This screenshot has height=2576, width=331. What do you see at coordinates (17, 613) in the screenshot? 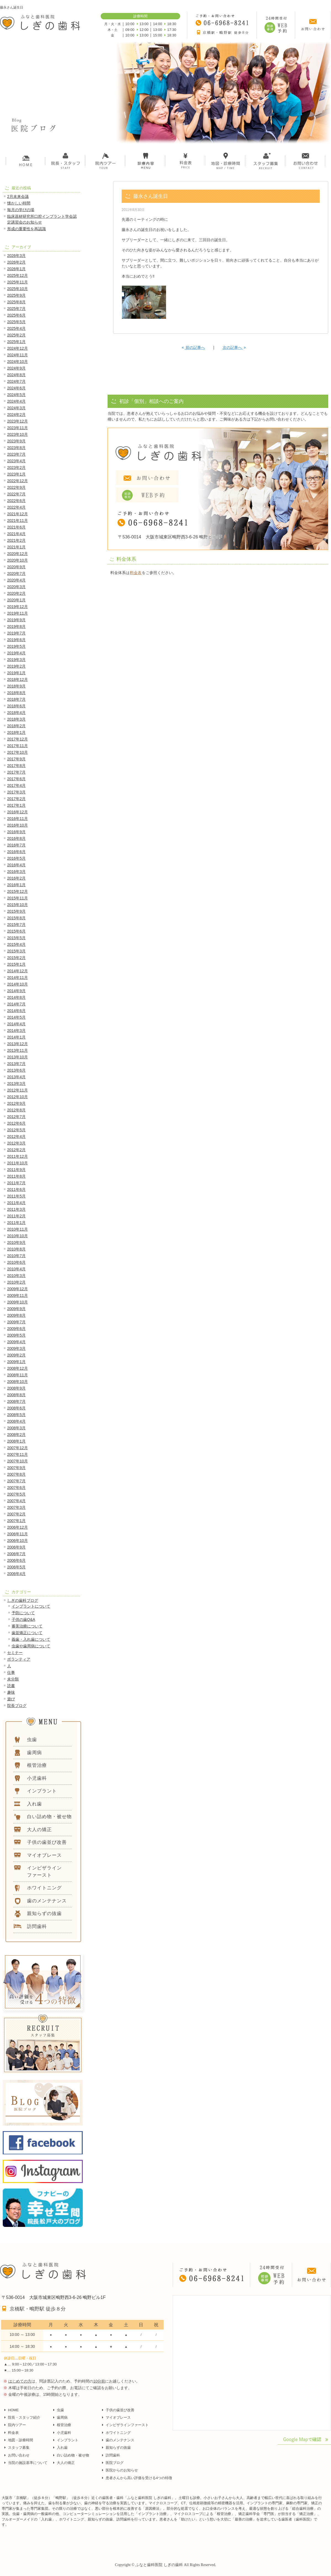
I see `2019年11月` at bounding box center [17, 613].